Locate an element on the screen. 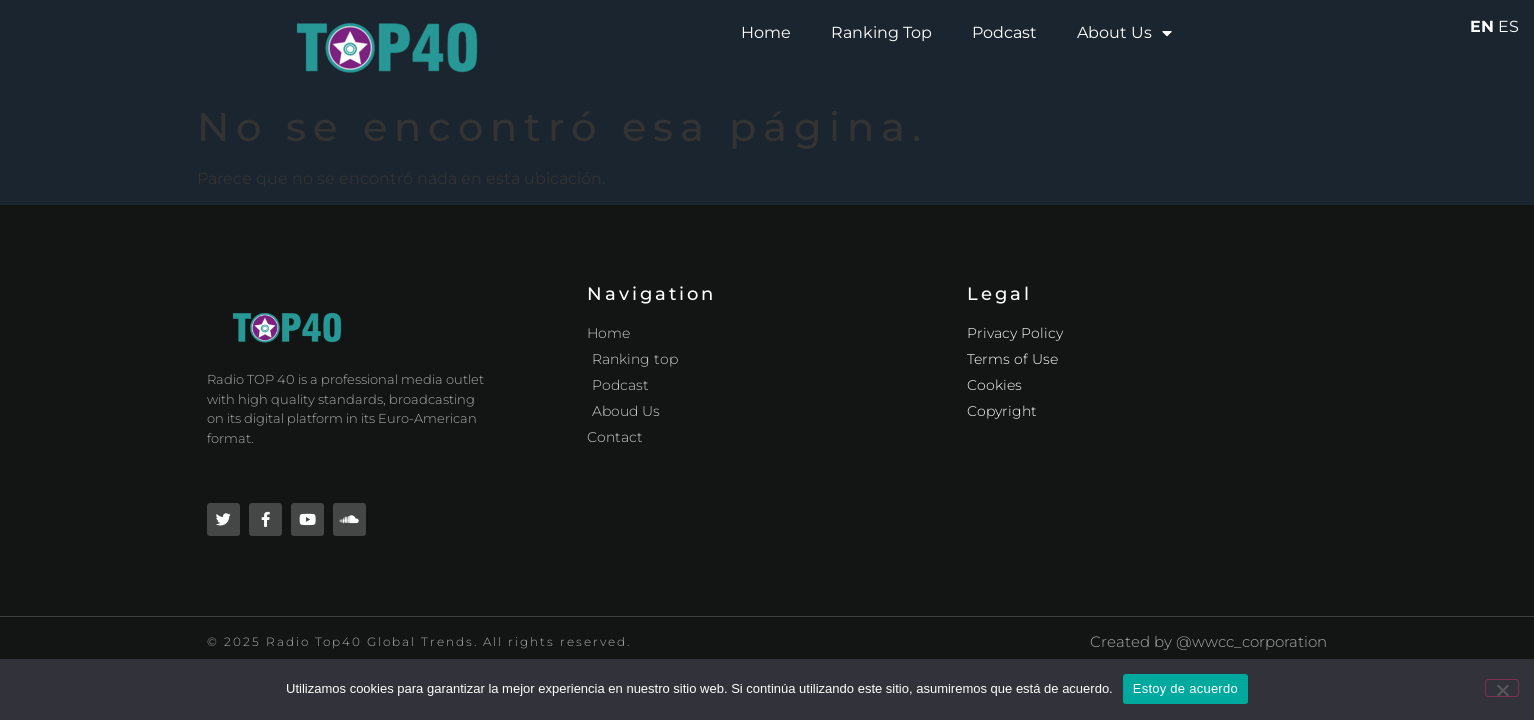 The height and width of the screenshot is (720, 1534). [No] is located at coordinates (1502, 688).